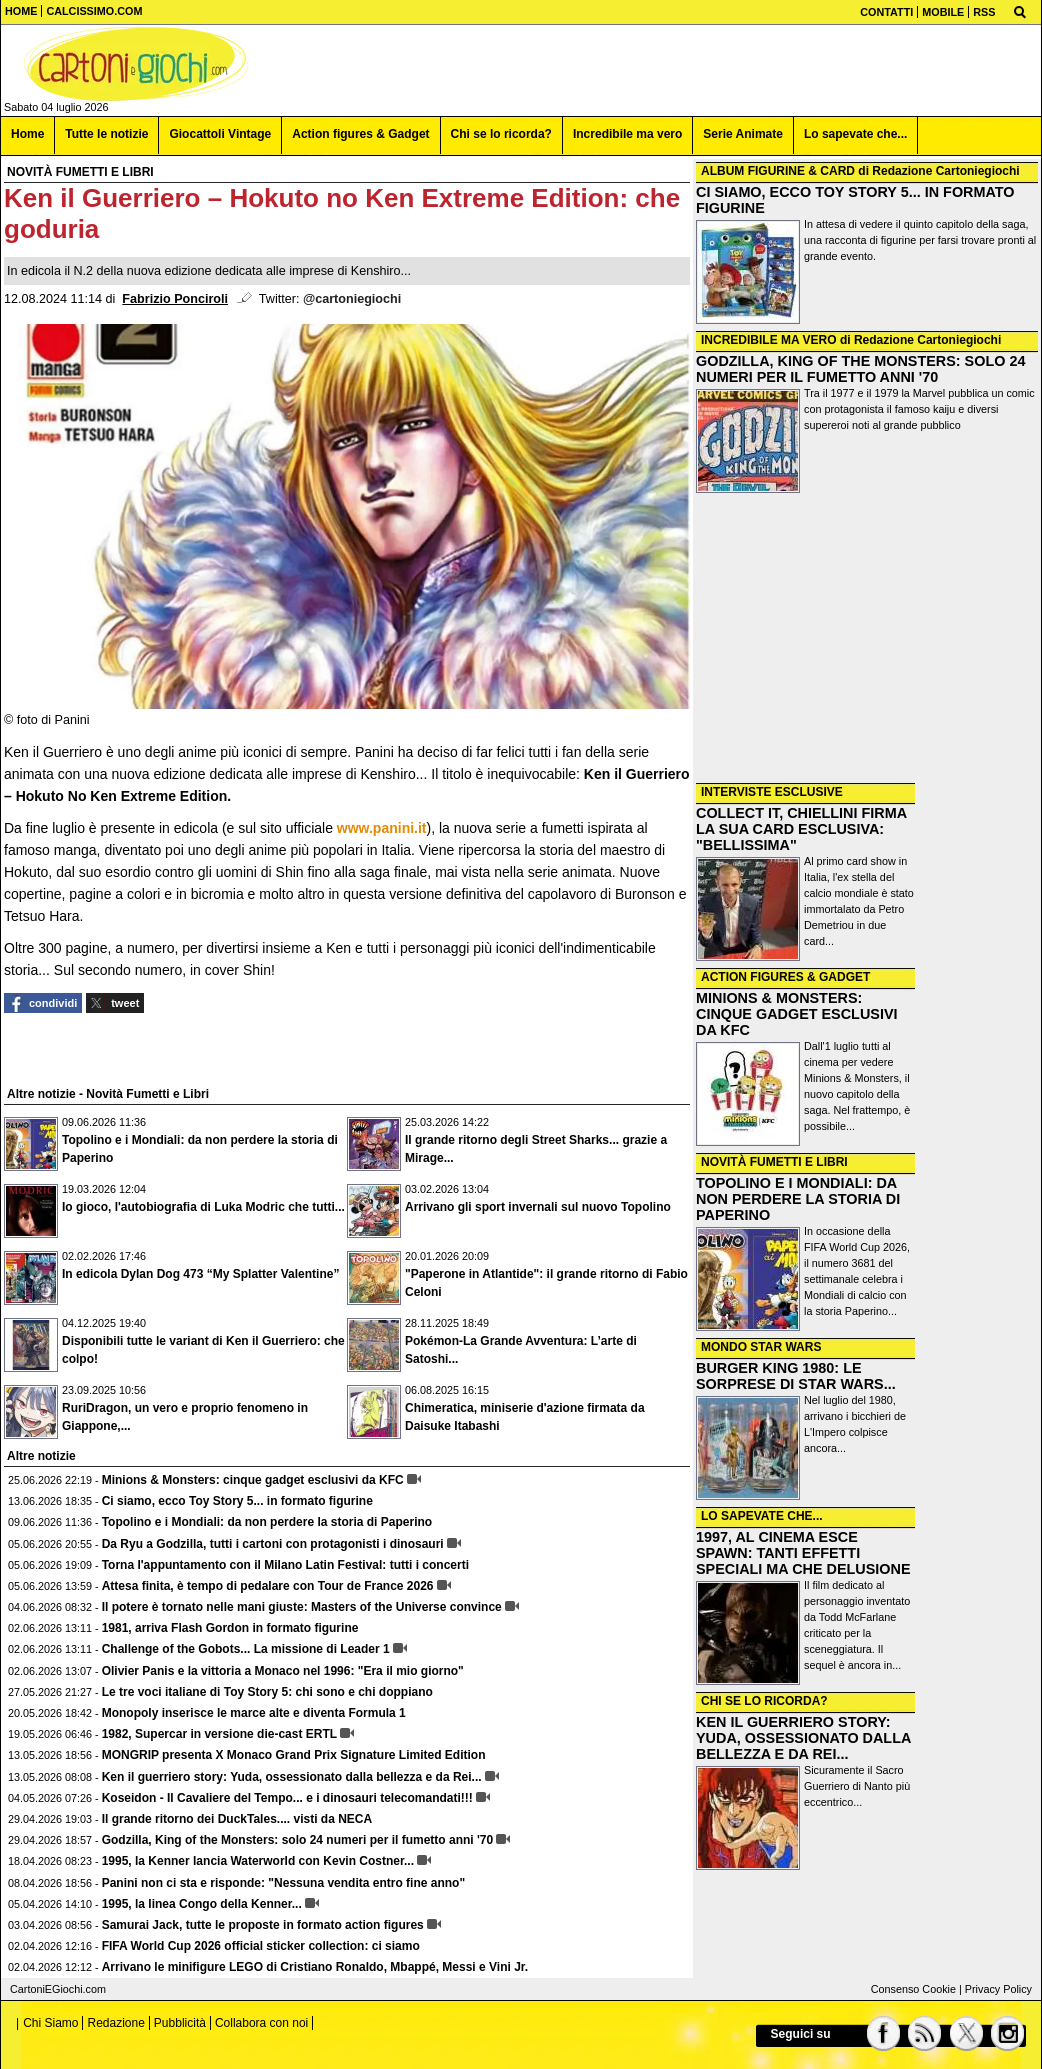 The width and height of the screenshot is (1042, 2069). Describe the element at coordinates (769, 340) in the screenshot. I see `INCREDIBILE MA VERO` at that location.